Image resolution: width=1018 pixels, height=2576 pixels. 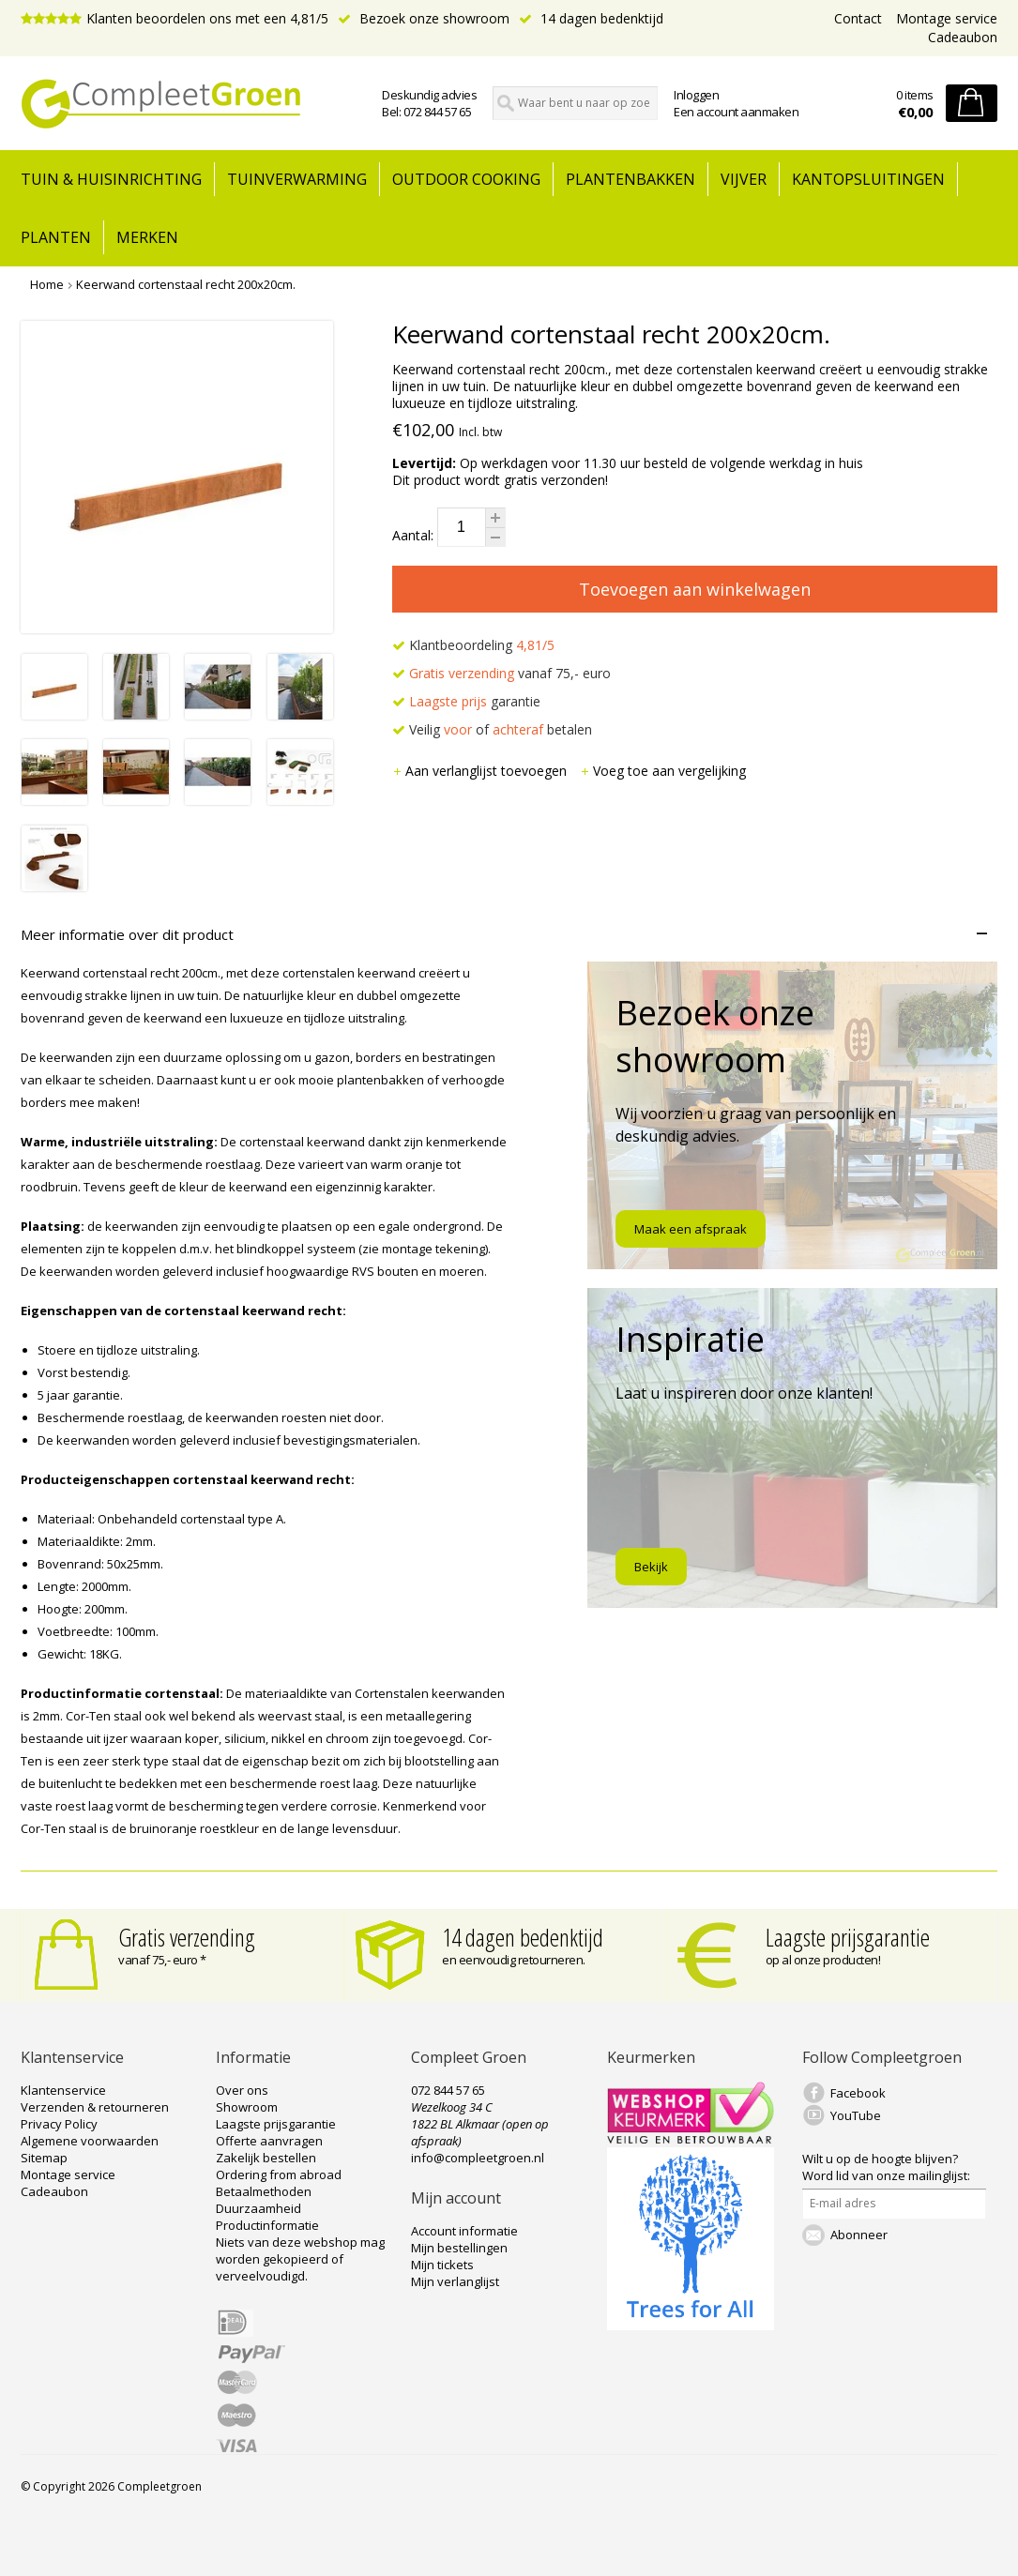 What do you see at coordinates (300, 2259) in the screenshot?
I see `Niets van deze webshop mag worden gekopieerd of verveelvoudigd.` at bounding box center [300, 2259].